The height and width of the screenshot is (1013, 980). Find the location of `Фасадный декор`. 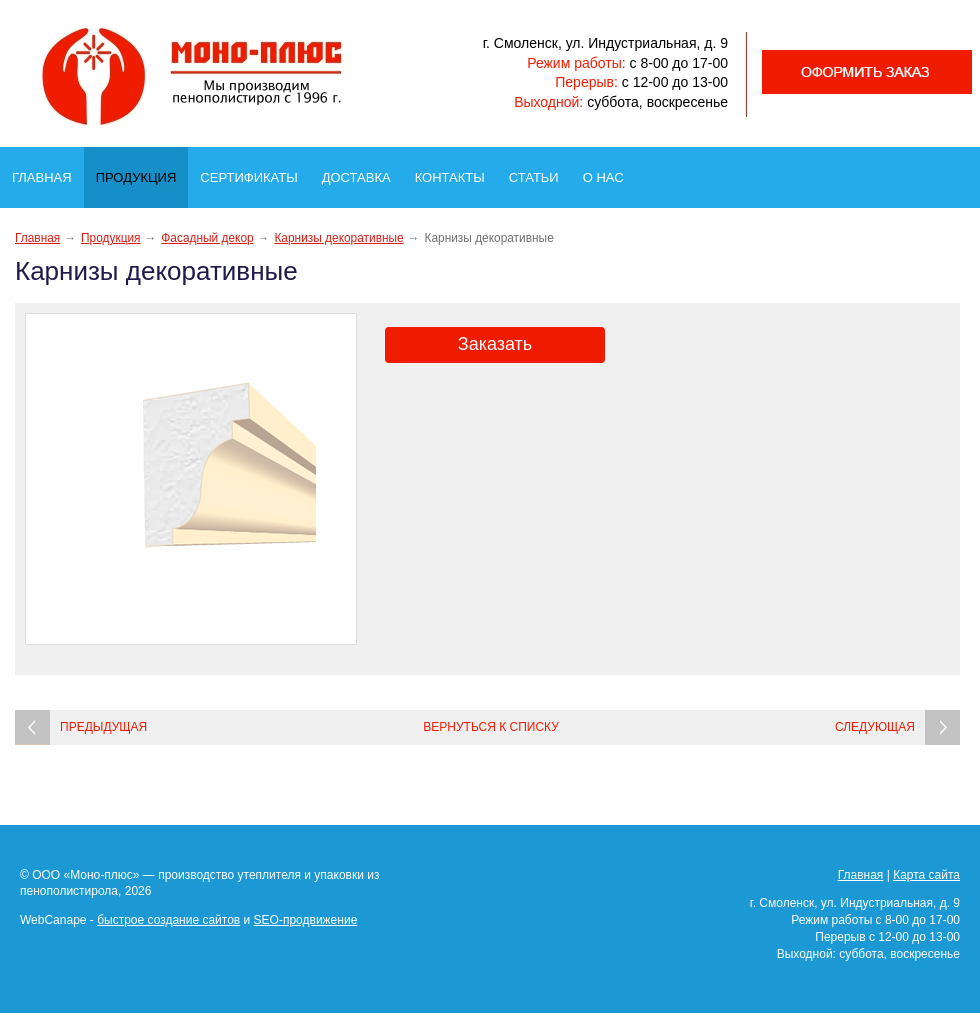

Фасадный декор is located at coordinates (207, 238).